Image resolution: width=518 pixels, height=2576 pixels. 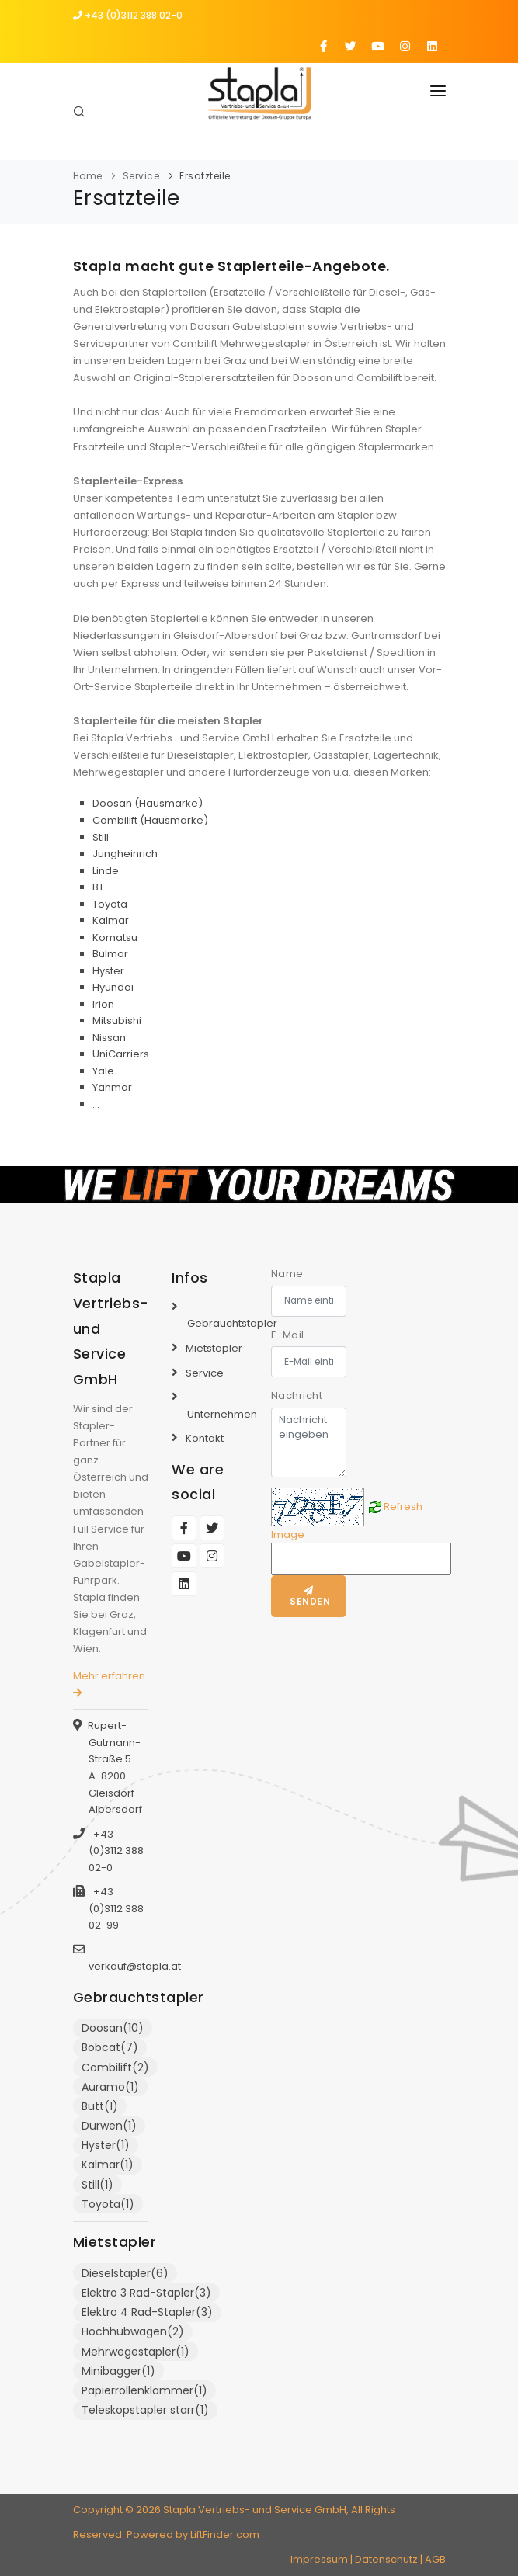 I want to click on LiftFinder.com, so click(x=224, y=2534).